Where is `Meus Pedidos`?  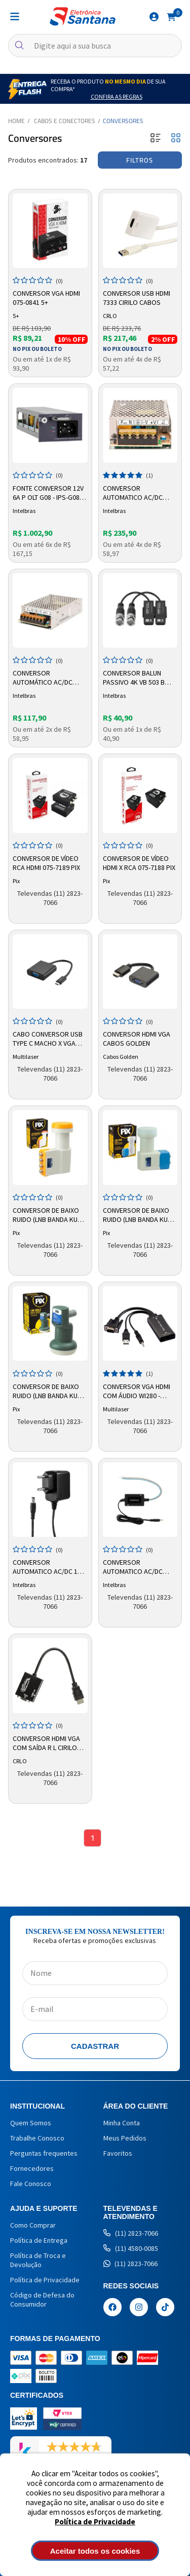
Meus Pedidos is located at coordinates (124, 2138).